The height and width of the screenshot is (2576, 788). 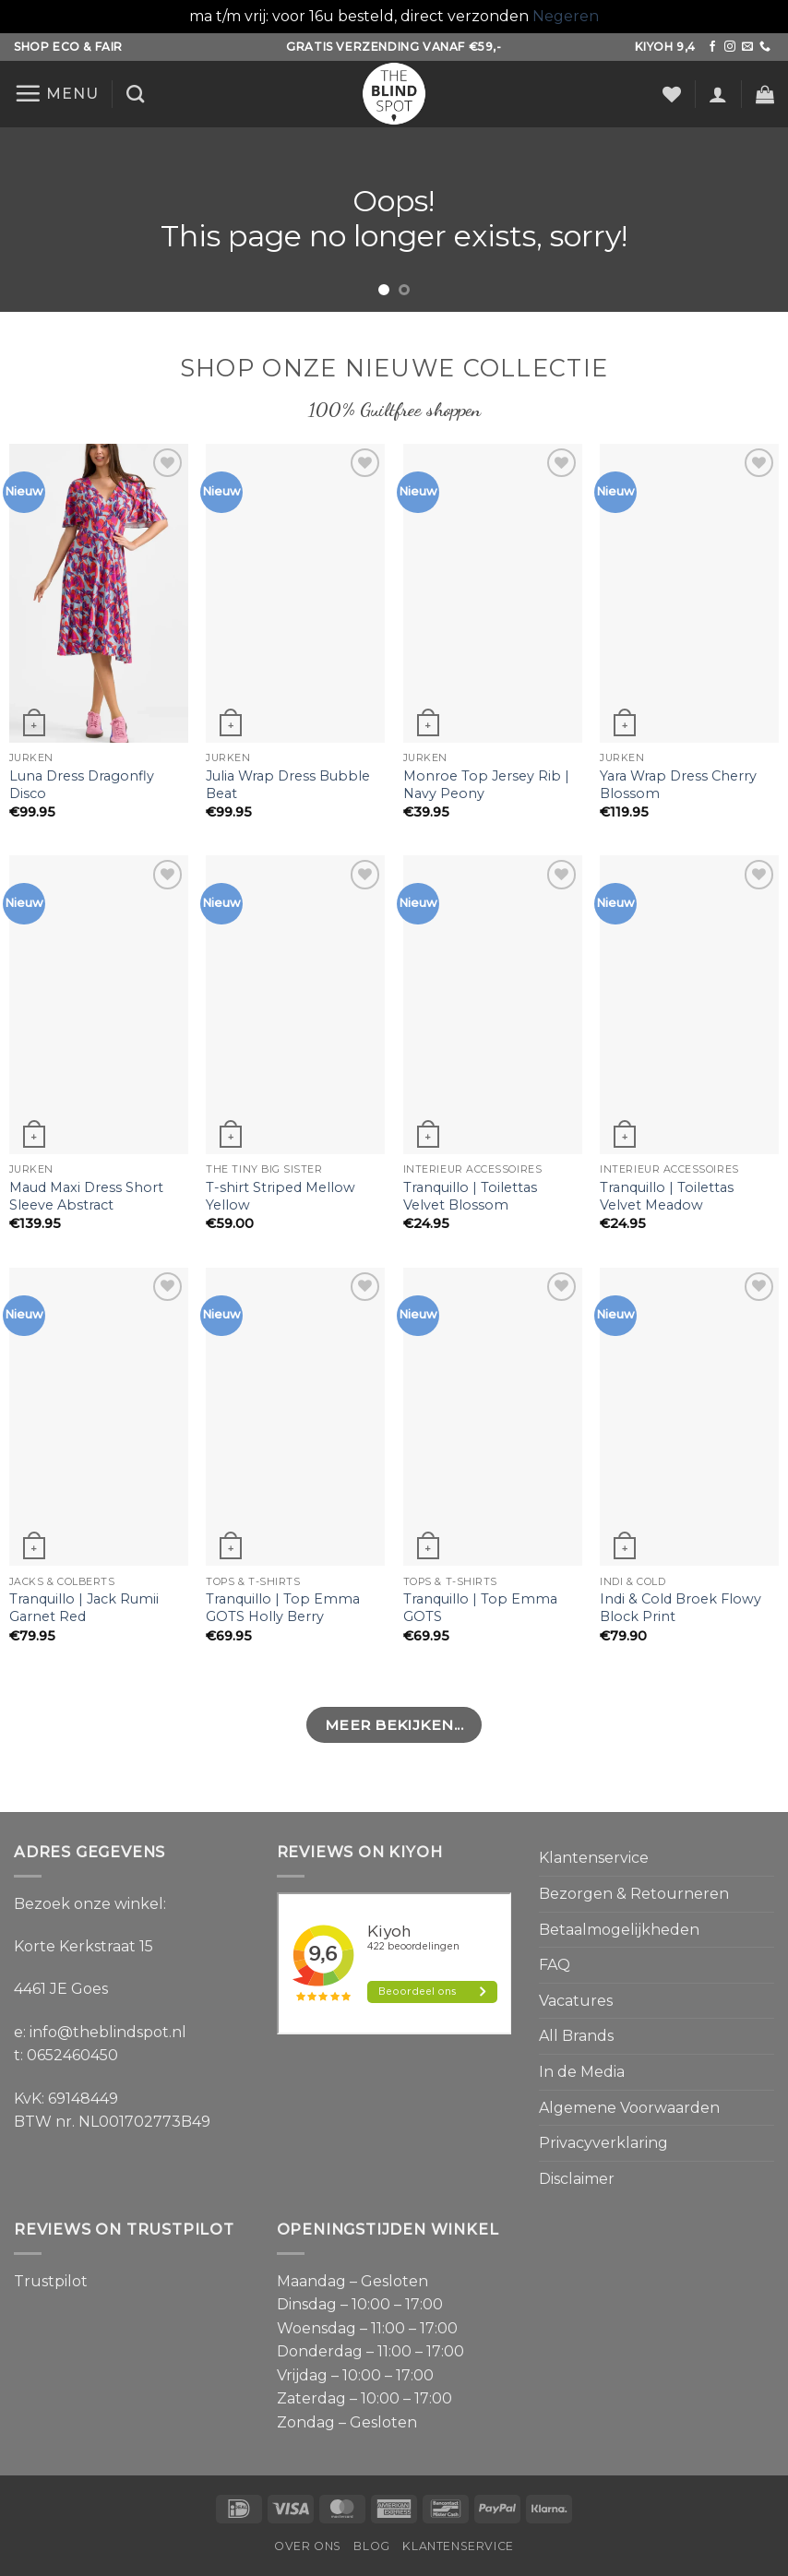 I want to click on Trustpilot, so click(x=51, y=2281).